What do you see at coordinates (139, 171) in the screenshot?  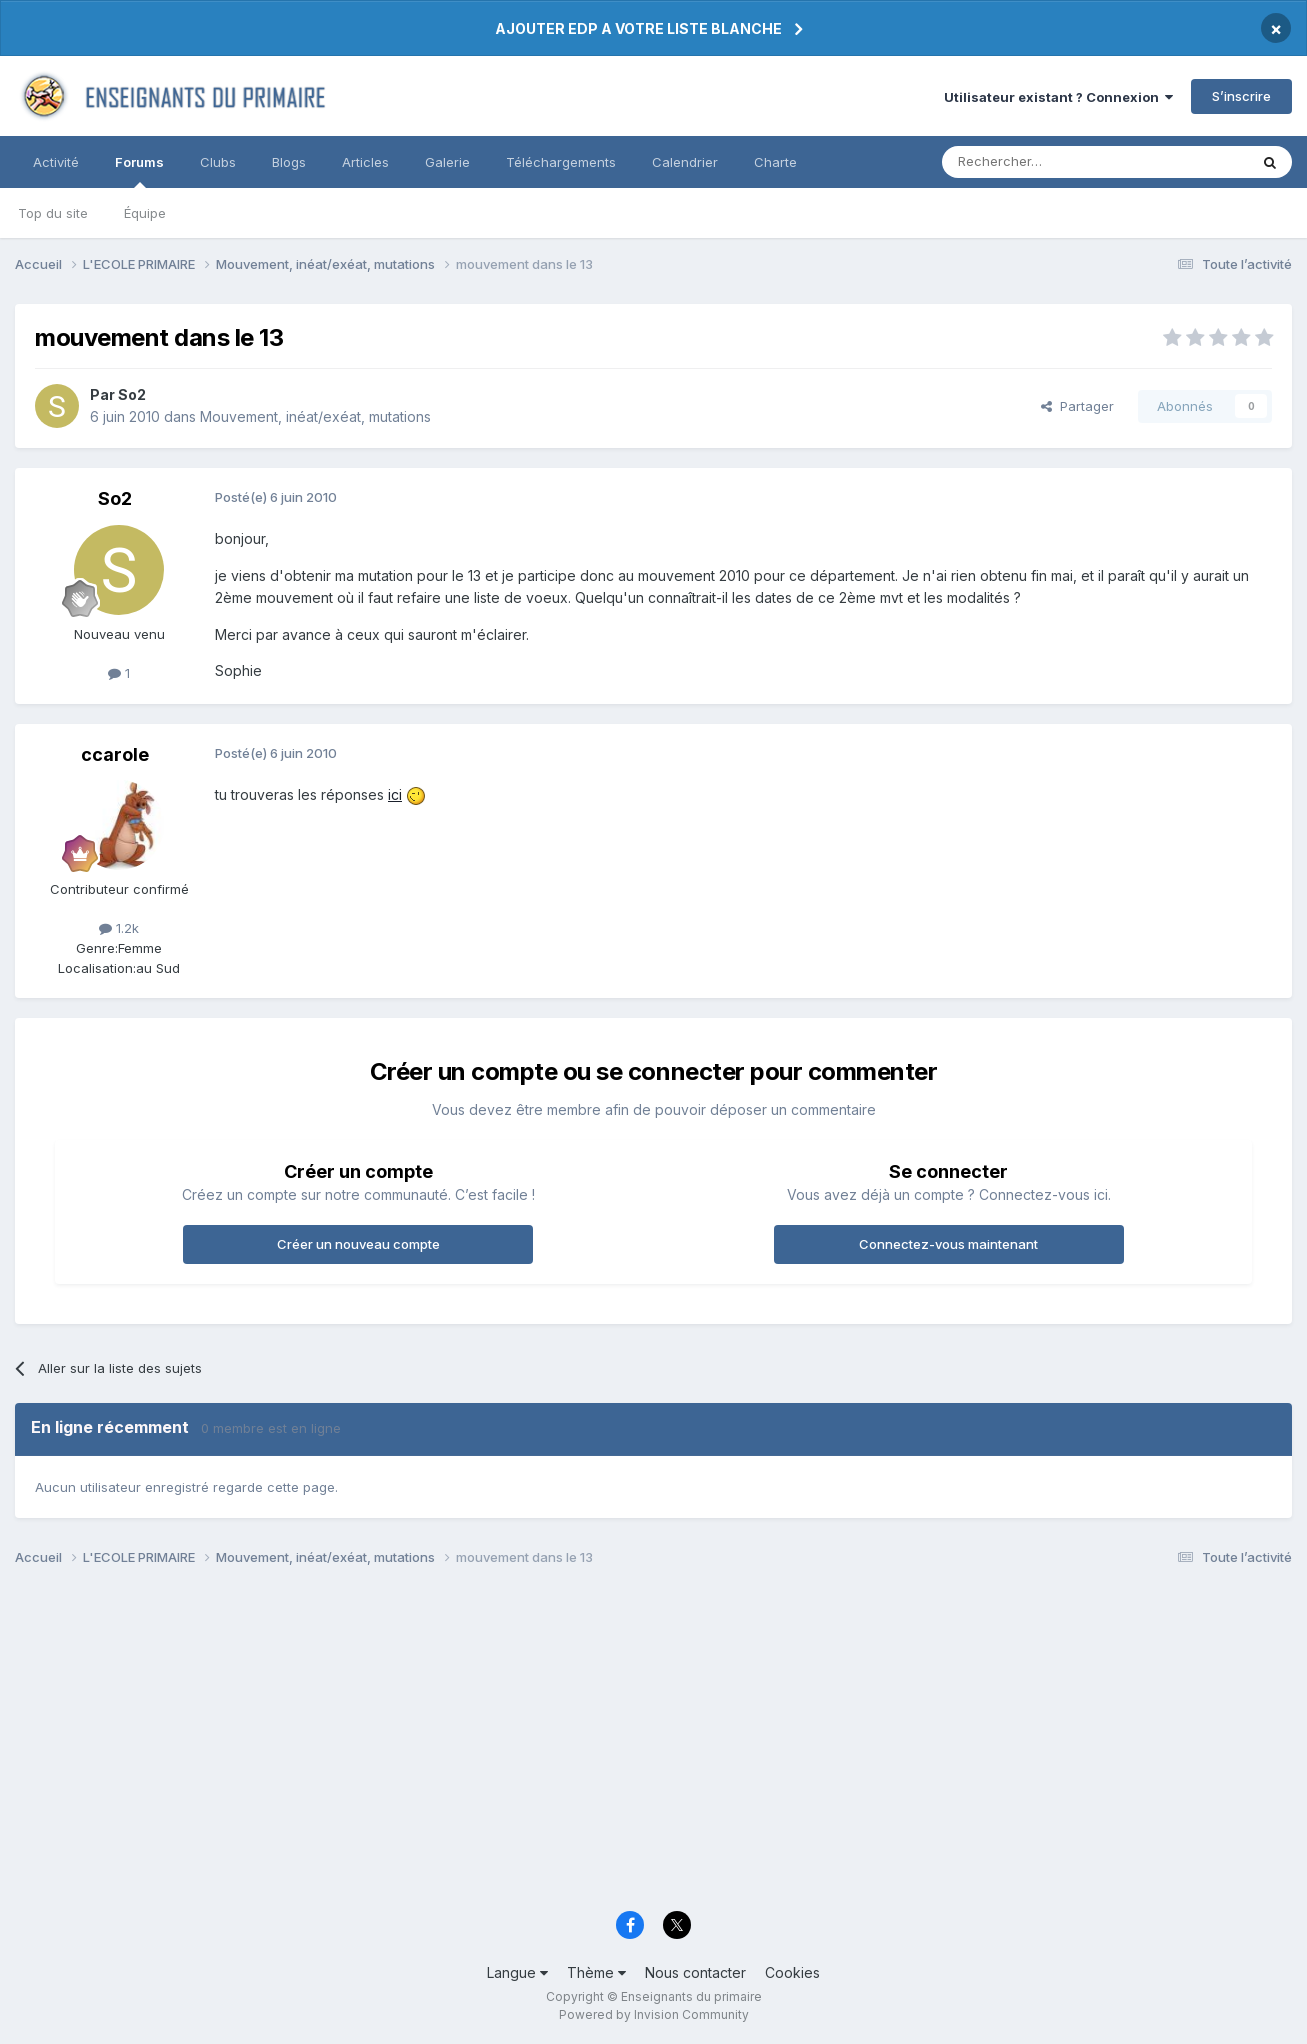 I see `Forums` at bounding box center [139, 171].